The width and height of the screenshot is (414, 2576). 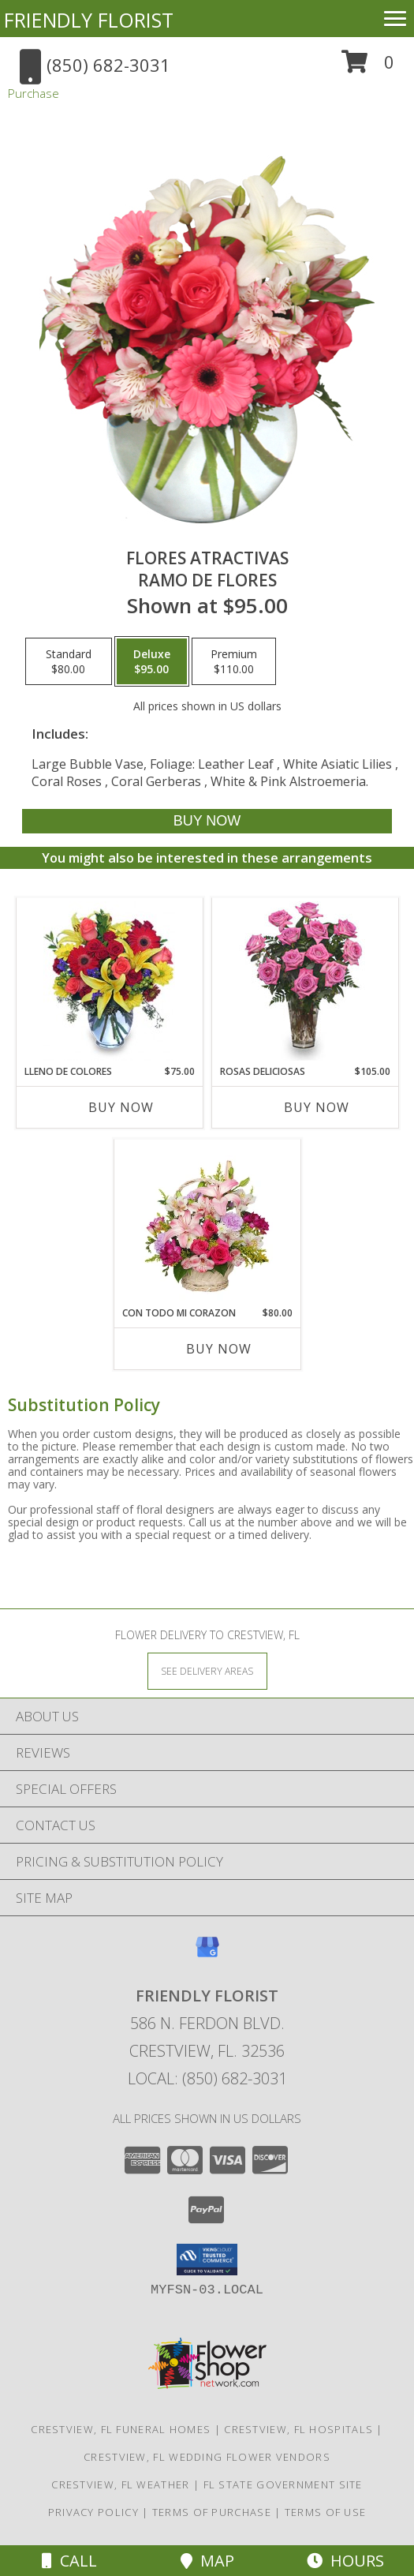 What do you see at coordinates (207, 2560) in the screenshot?
I see `Map [View Map]` at bounding box center [207, 2560].